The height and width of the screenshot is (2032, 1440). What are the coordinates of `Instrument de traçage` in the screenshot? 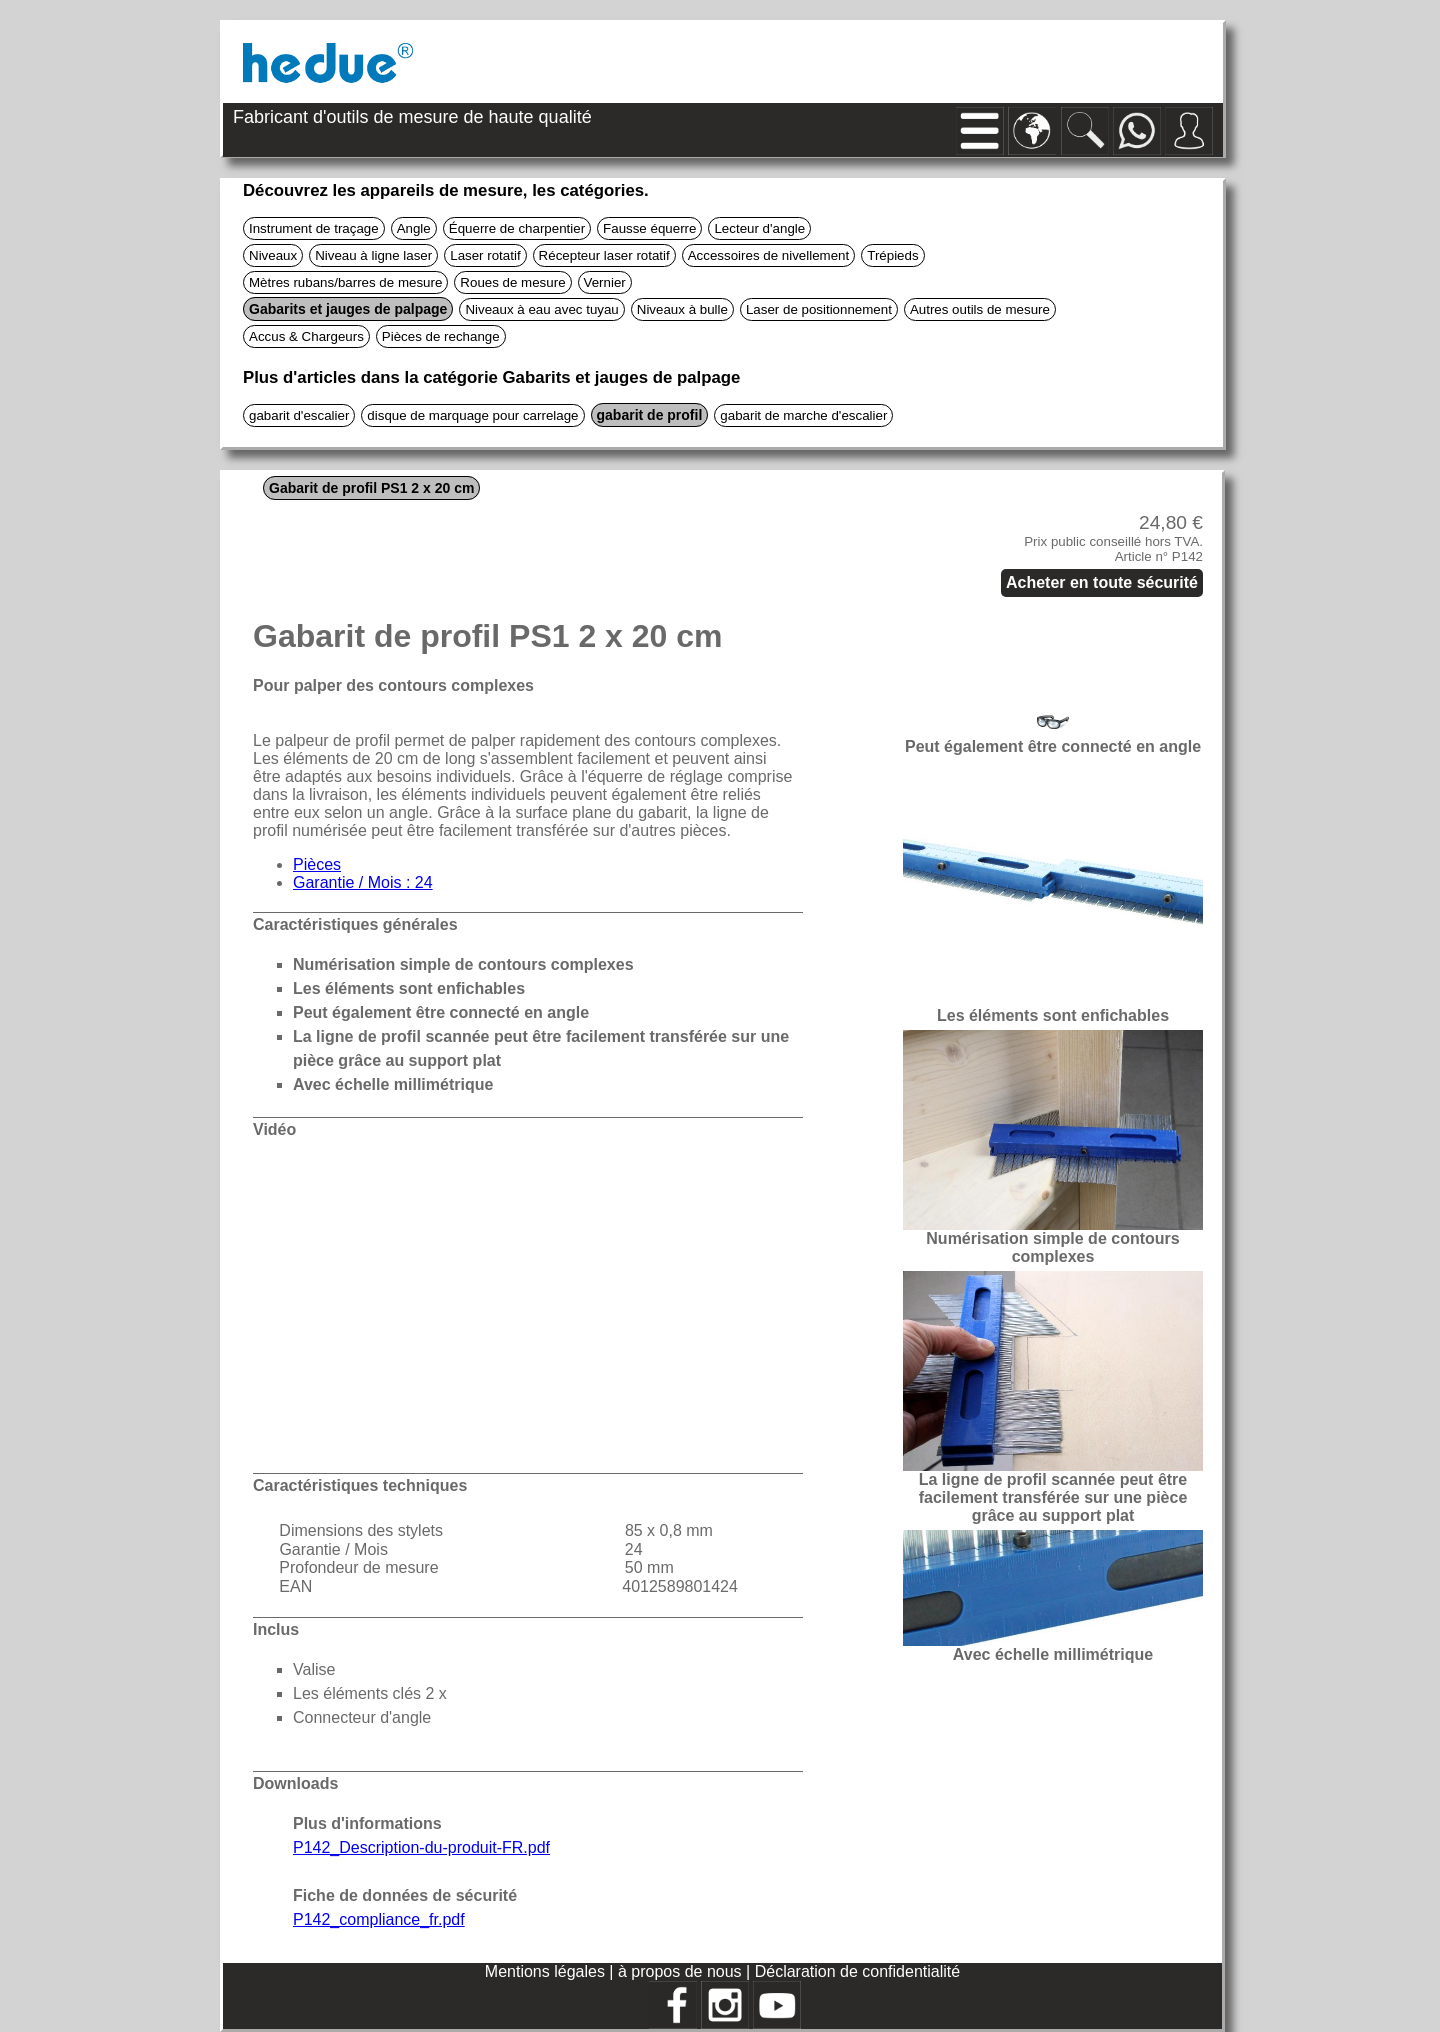 It's located at (314, 228).